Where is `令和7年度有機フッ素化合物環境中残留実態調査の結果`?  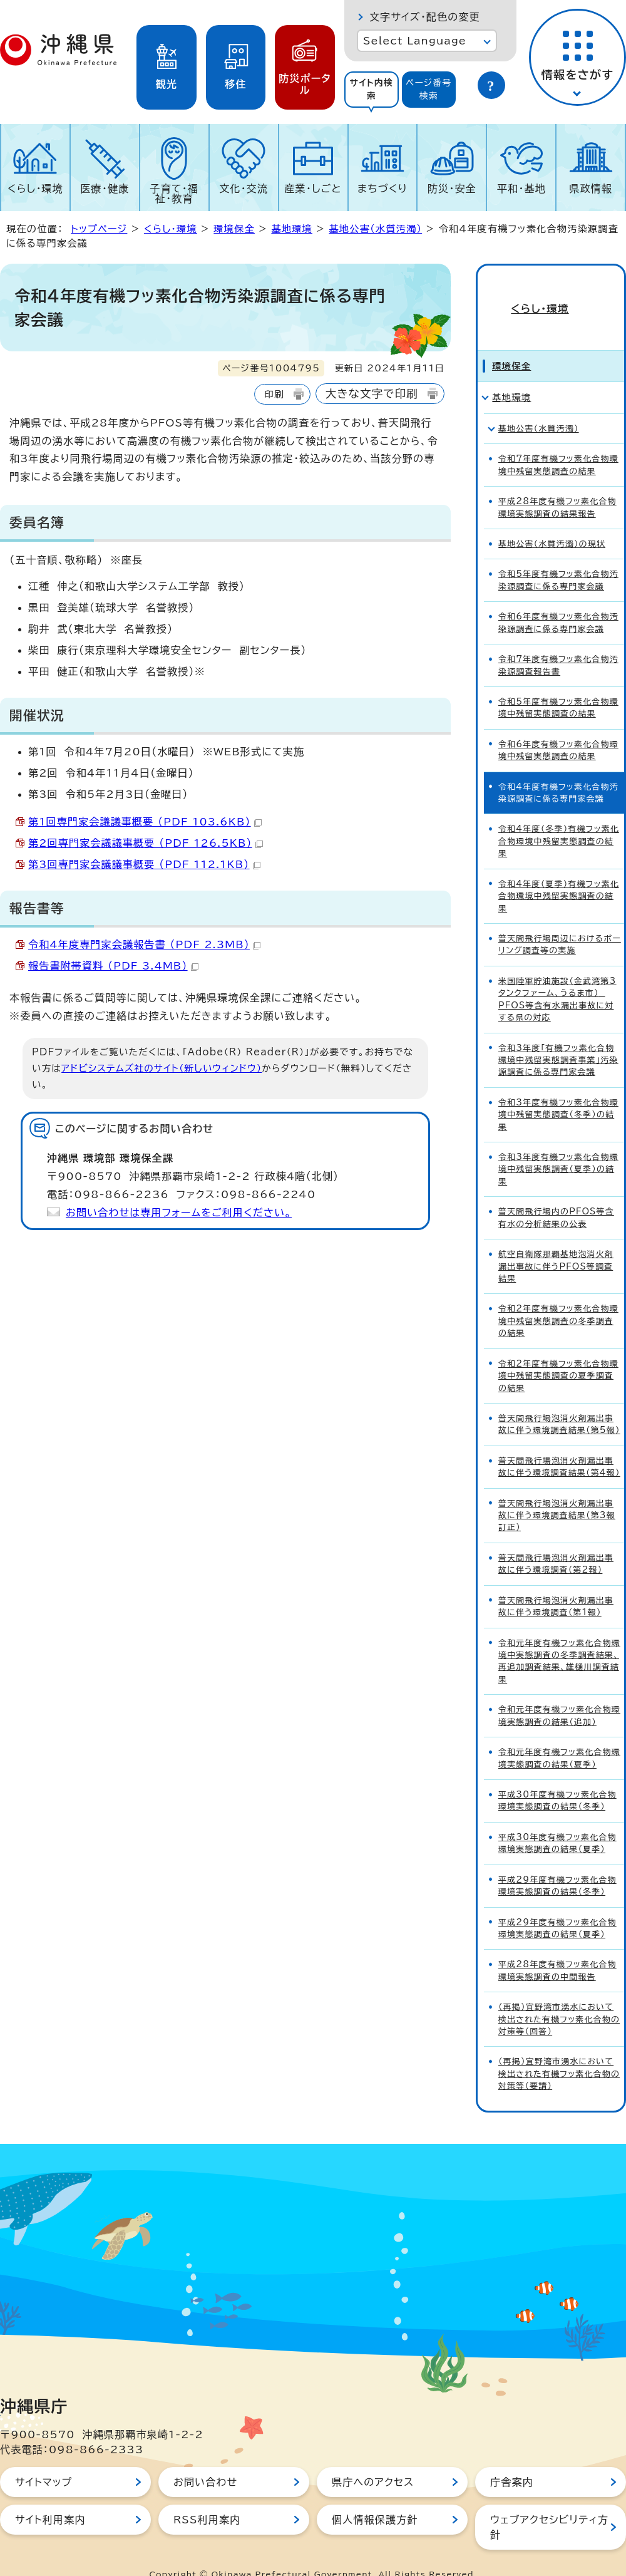 令和7年度有機フッ素化合物環境中残留実態調査の結果 is located at coordinates (558, 442).